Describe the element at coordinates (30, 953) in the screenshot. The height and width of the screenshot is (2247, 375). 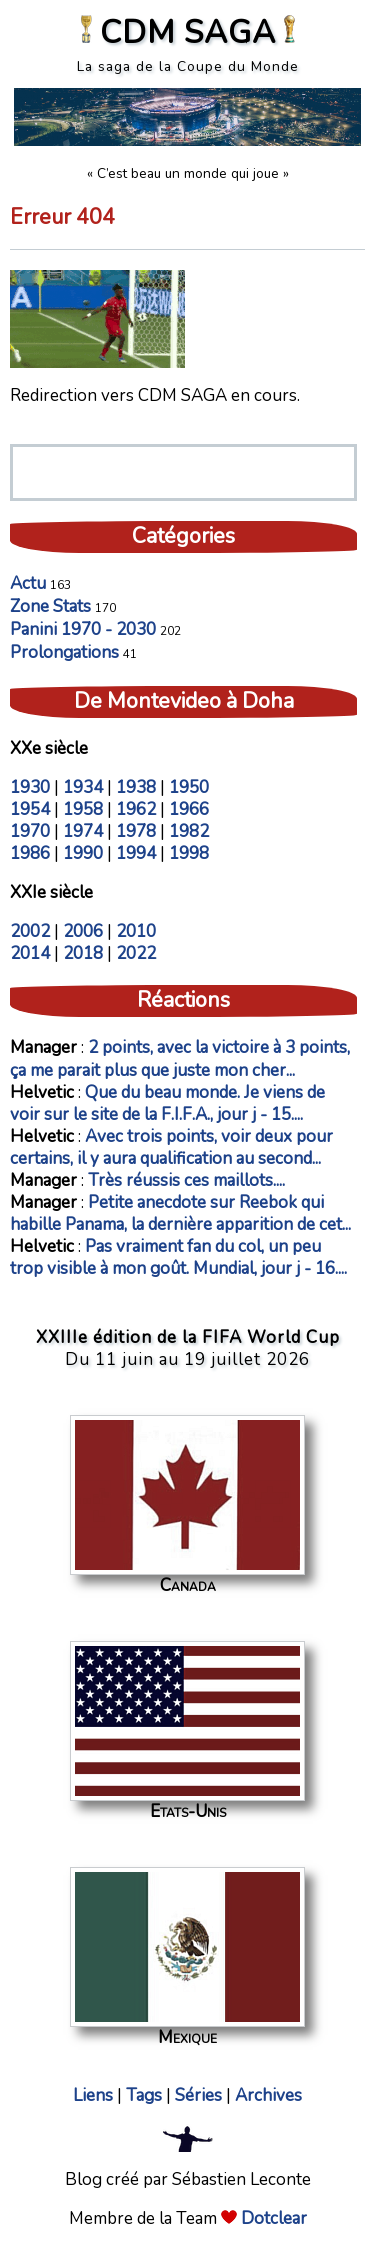
I see `2014` at that location.